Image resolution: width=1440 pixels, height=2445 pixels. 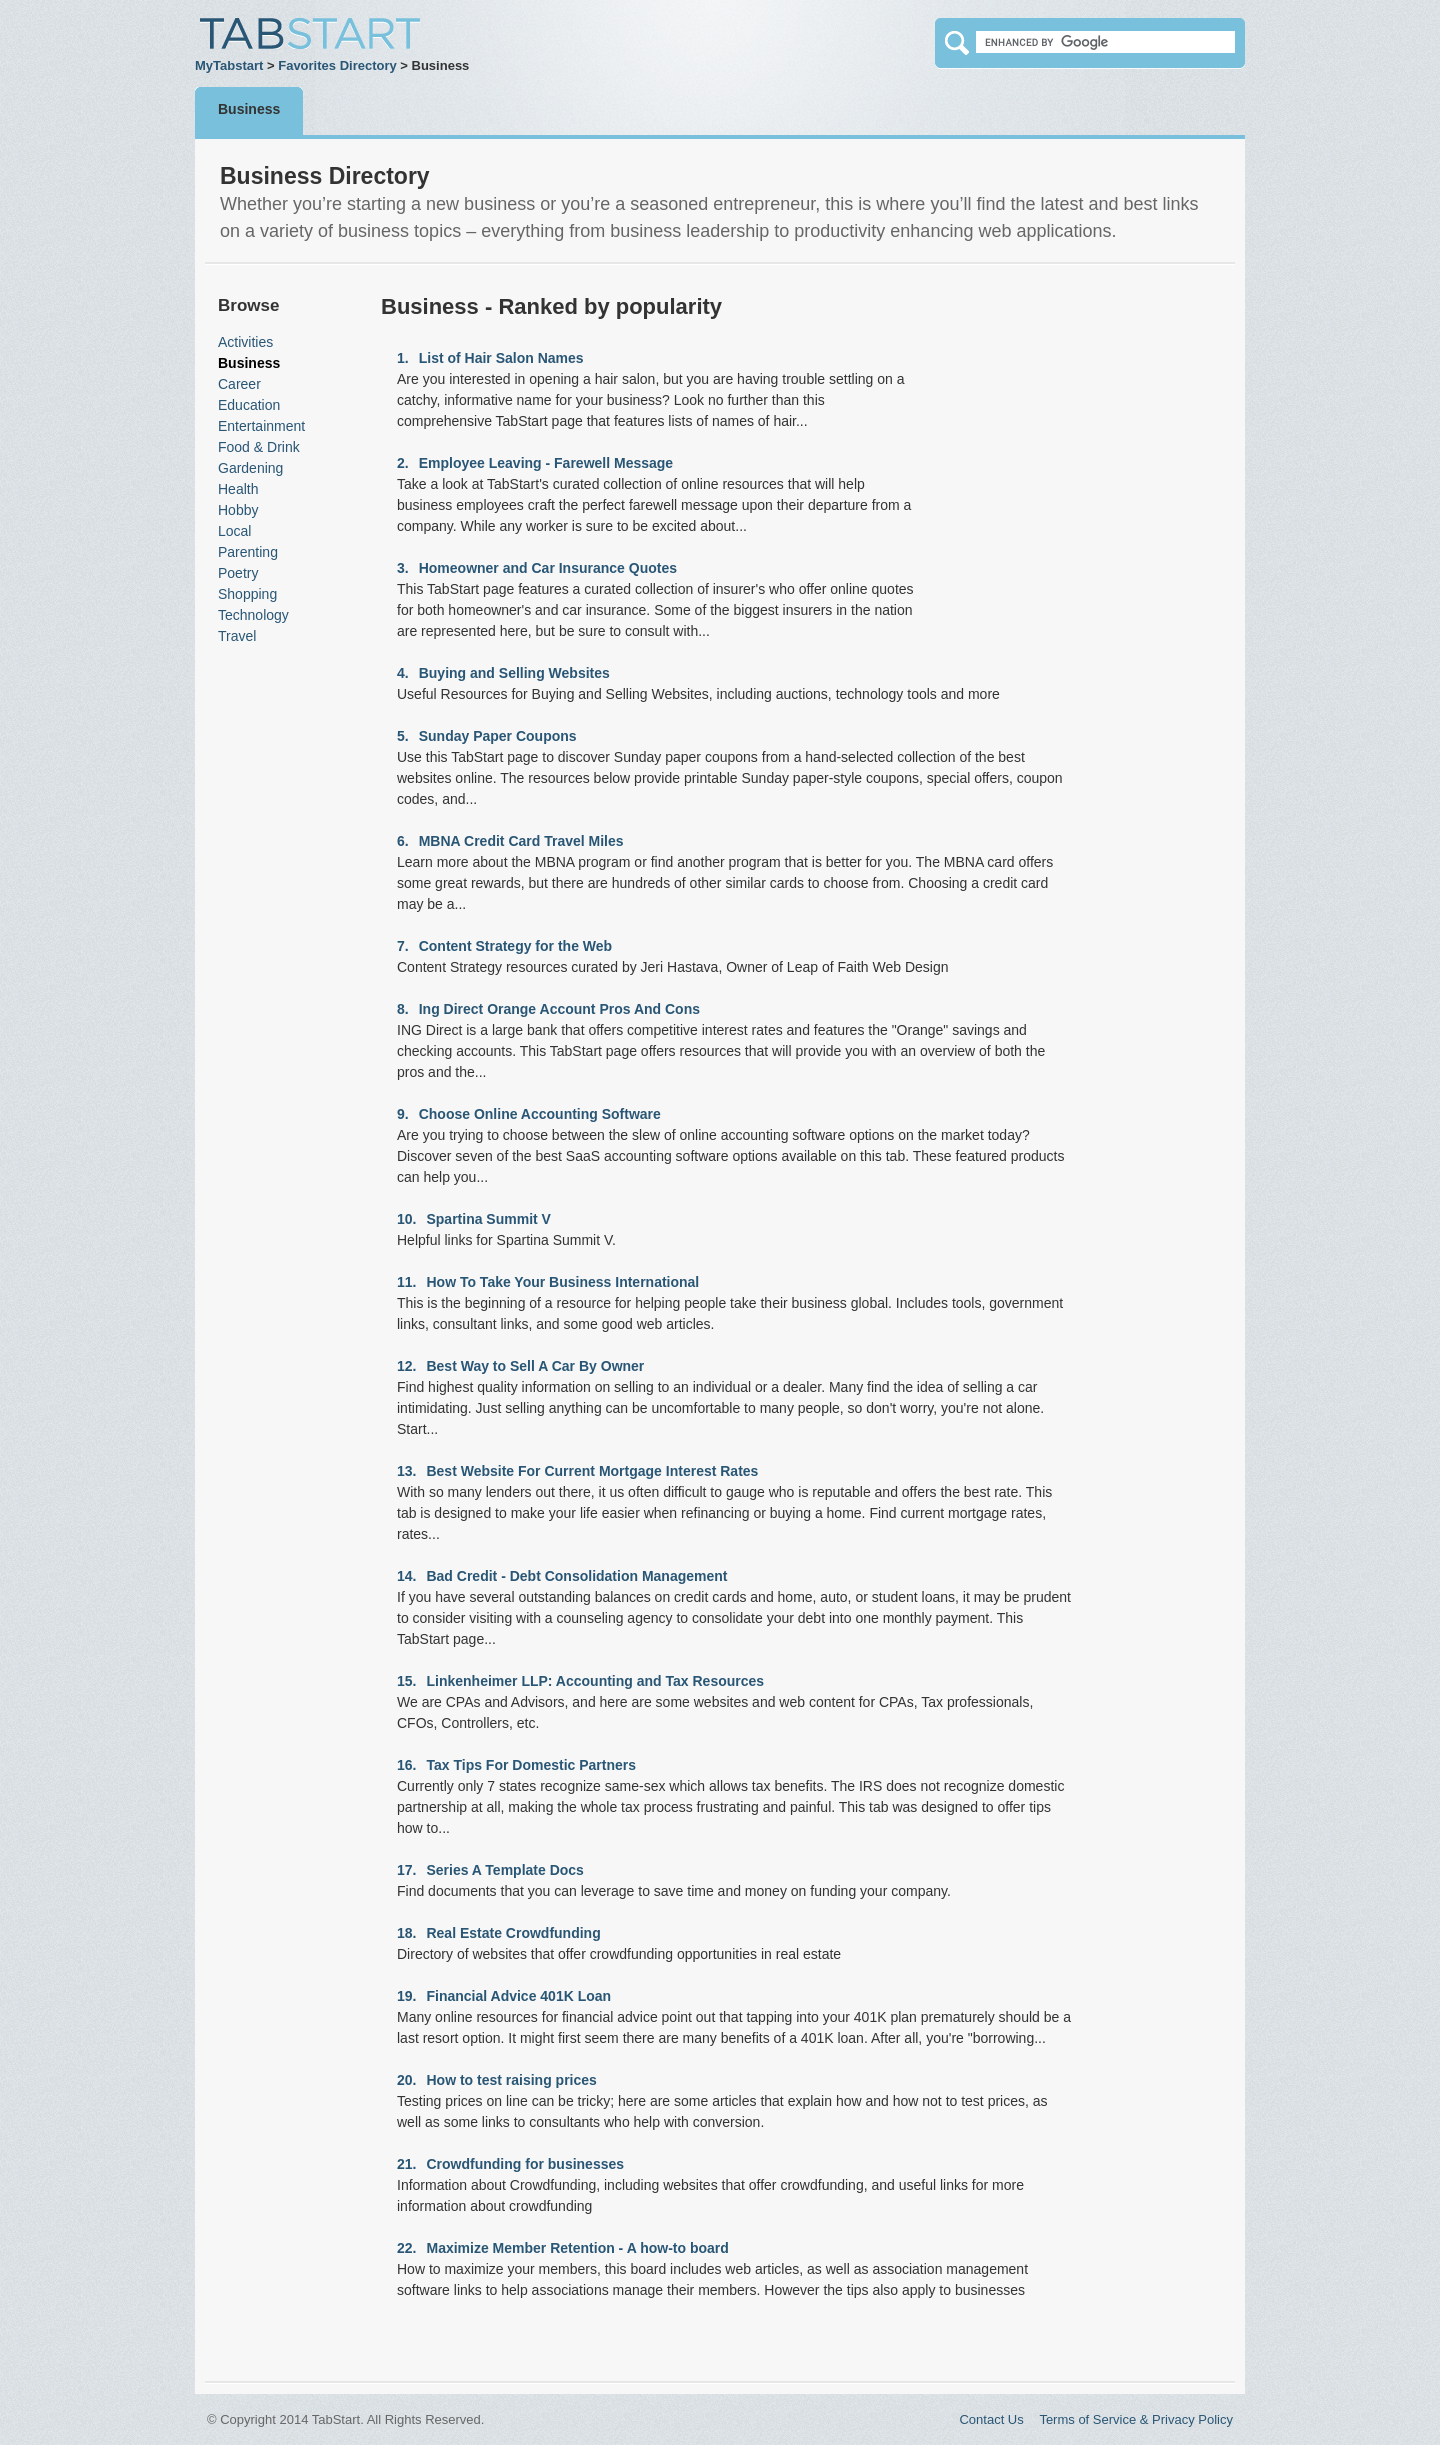 What do you see at coordinates (540, 1114) in the screenshot?
I see `Choose Online Accounting Software` at bounding box center [540, 1114].